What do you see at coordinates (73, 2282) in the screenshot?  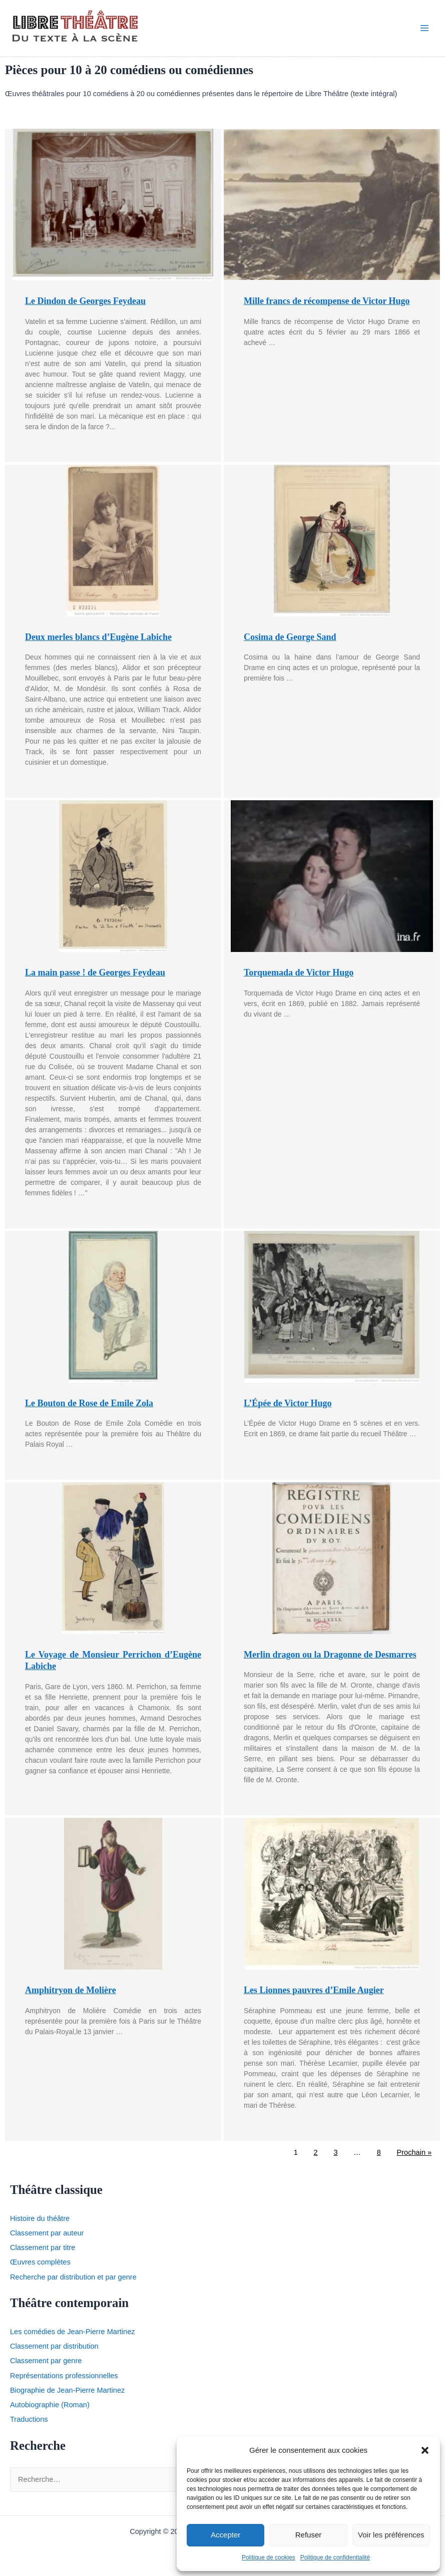 I see `Recherche par distribution et par genre` at bounding box center [73, 2282].